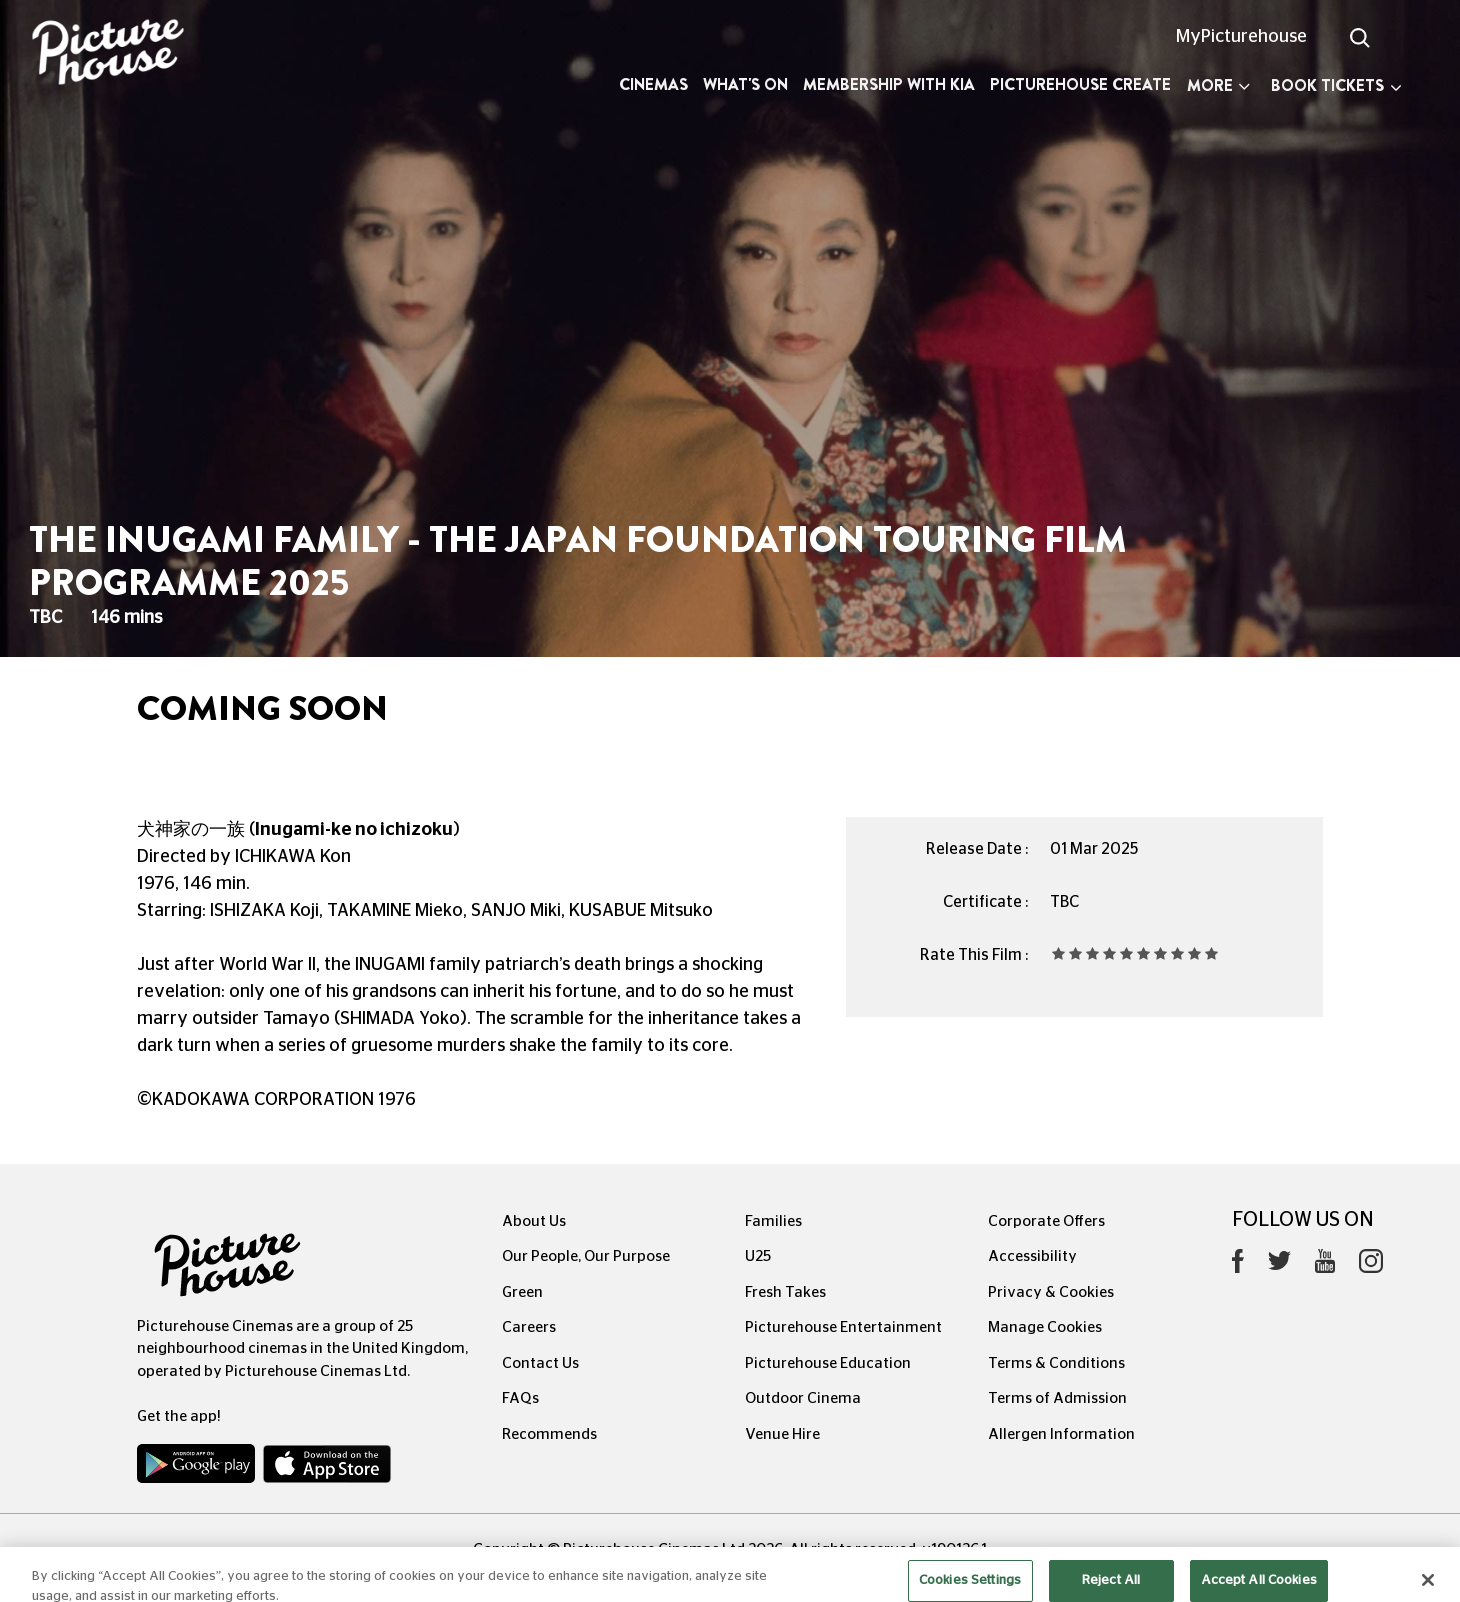  I want to click on Fresh Takes, so click(785, 1292).